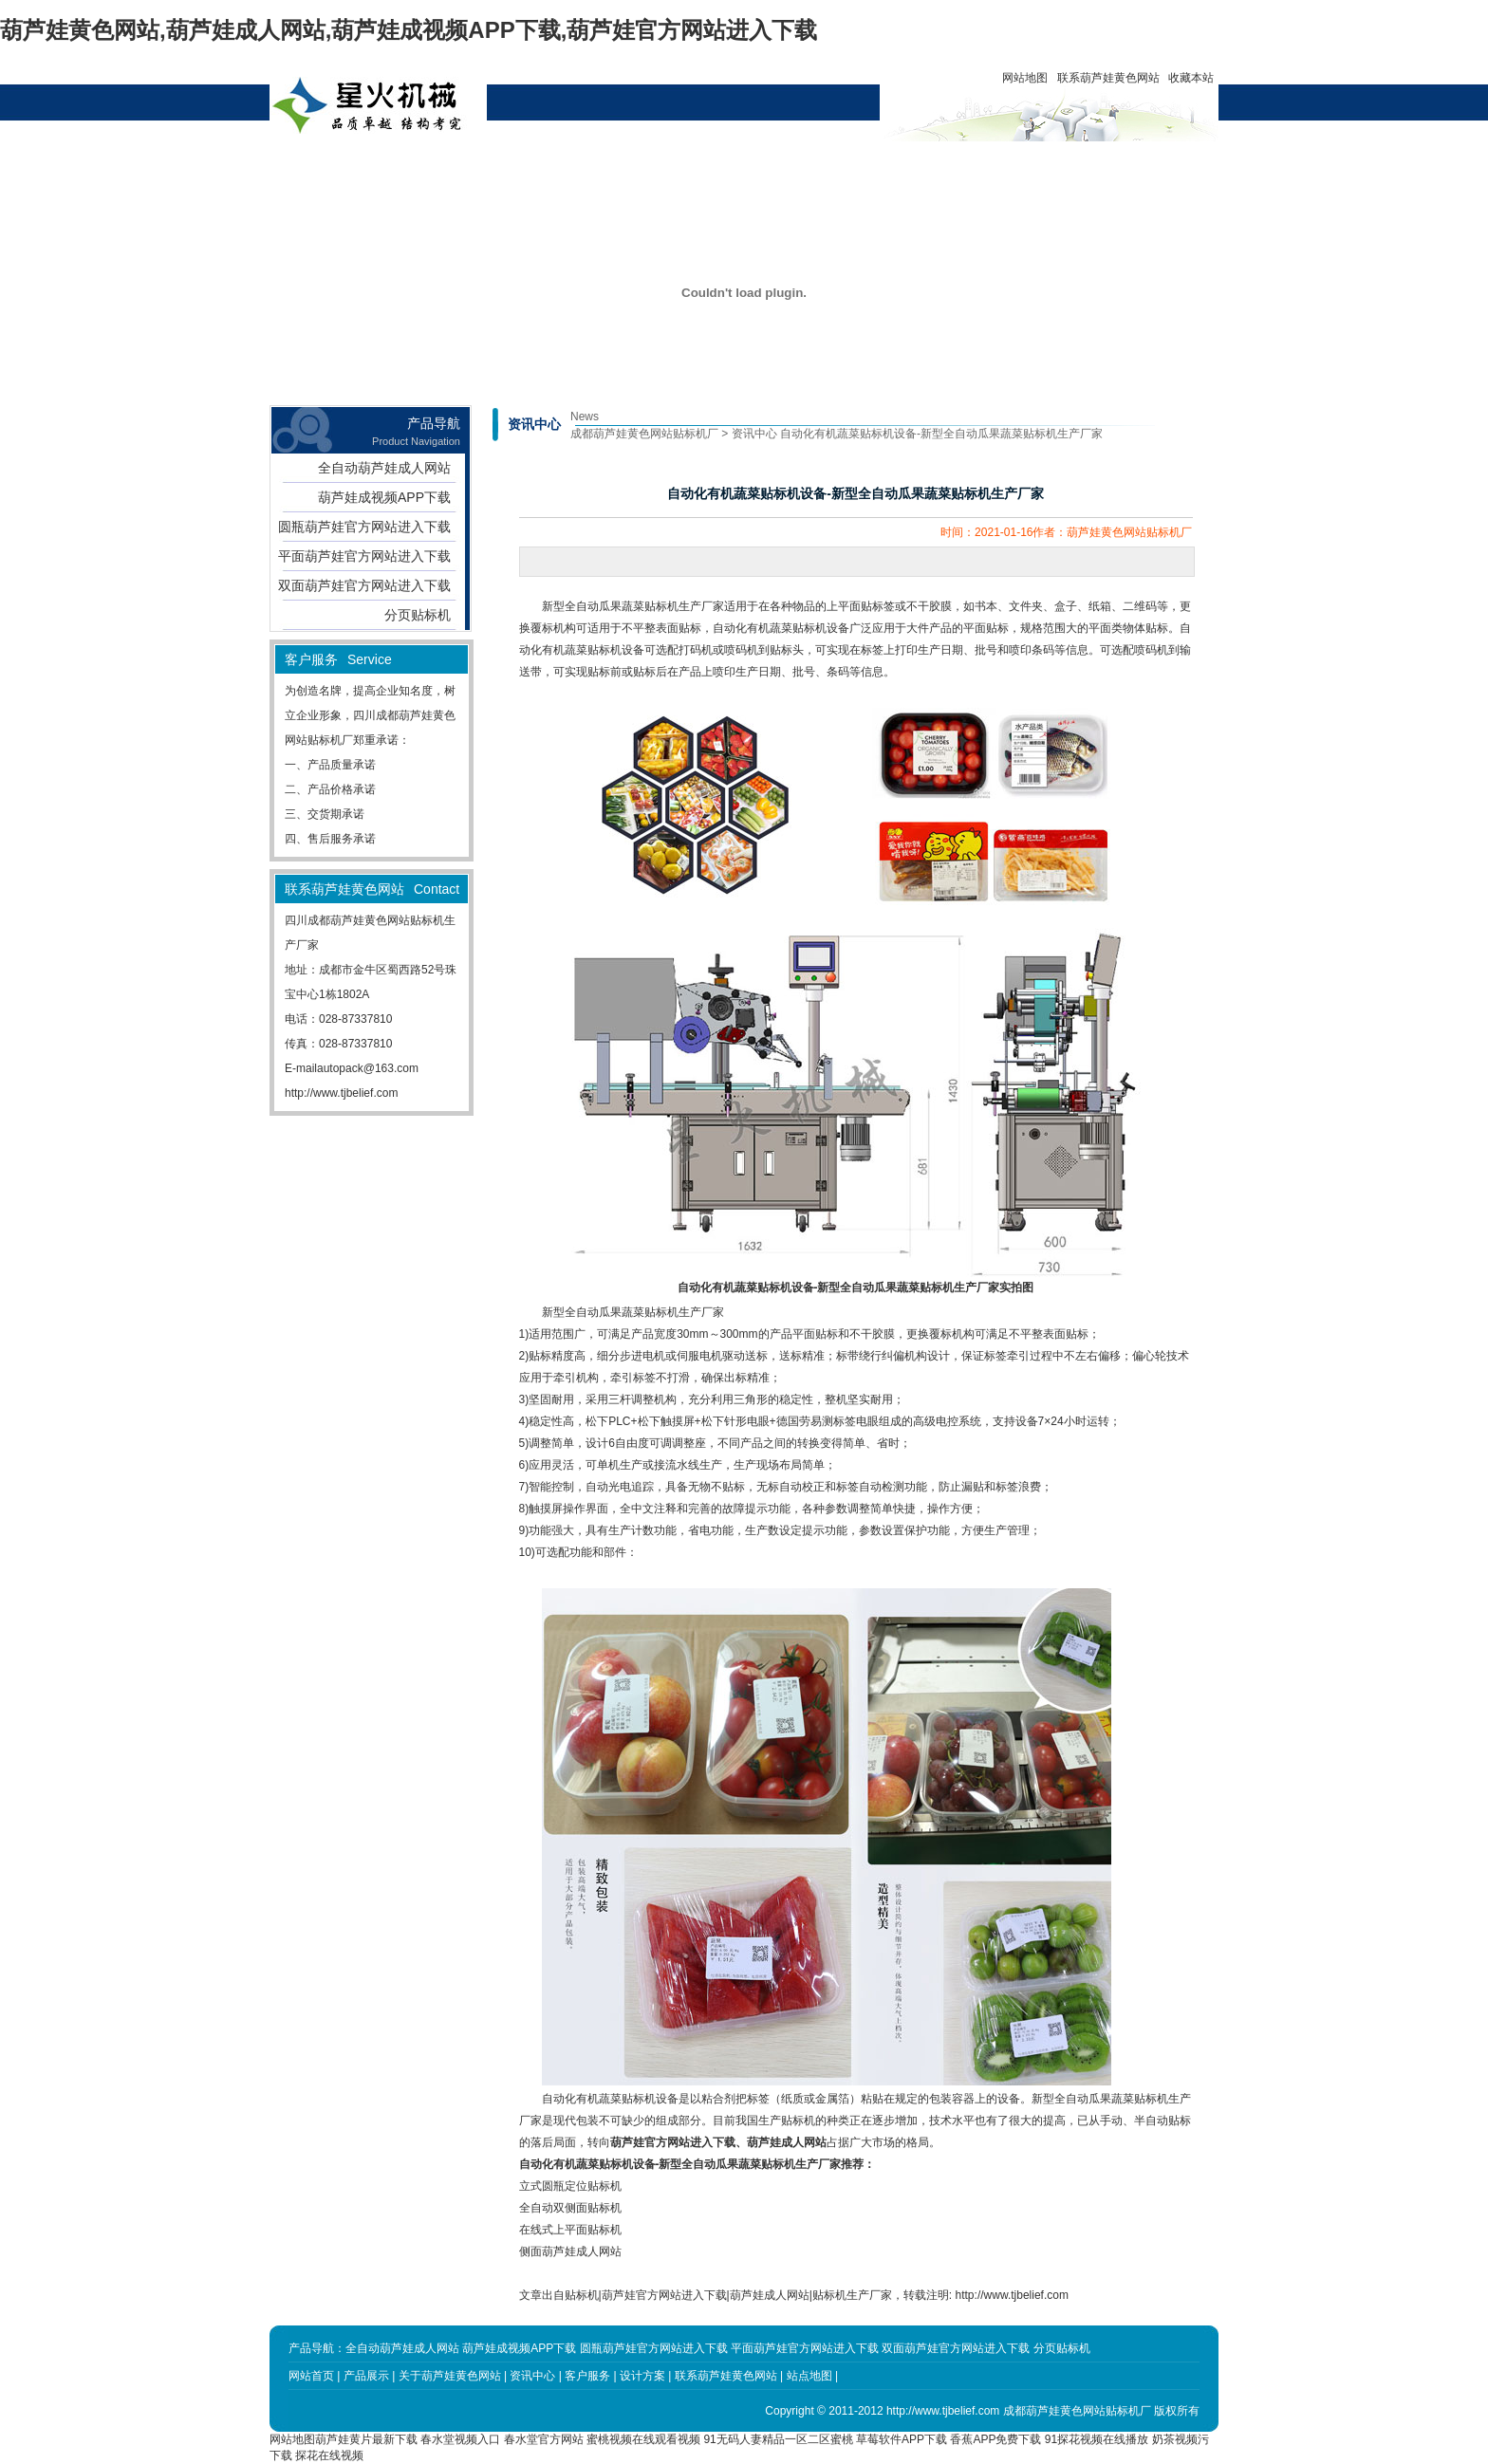  What do you see at coordinates (792, 163) in the screenshot?
I see `客户服务` at bounding box center [792, 163].